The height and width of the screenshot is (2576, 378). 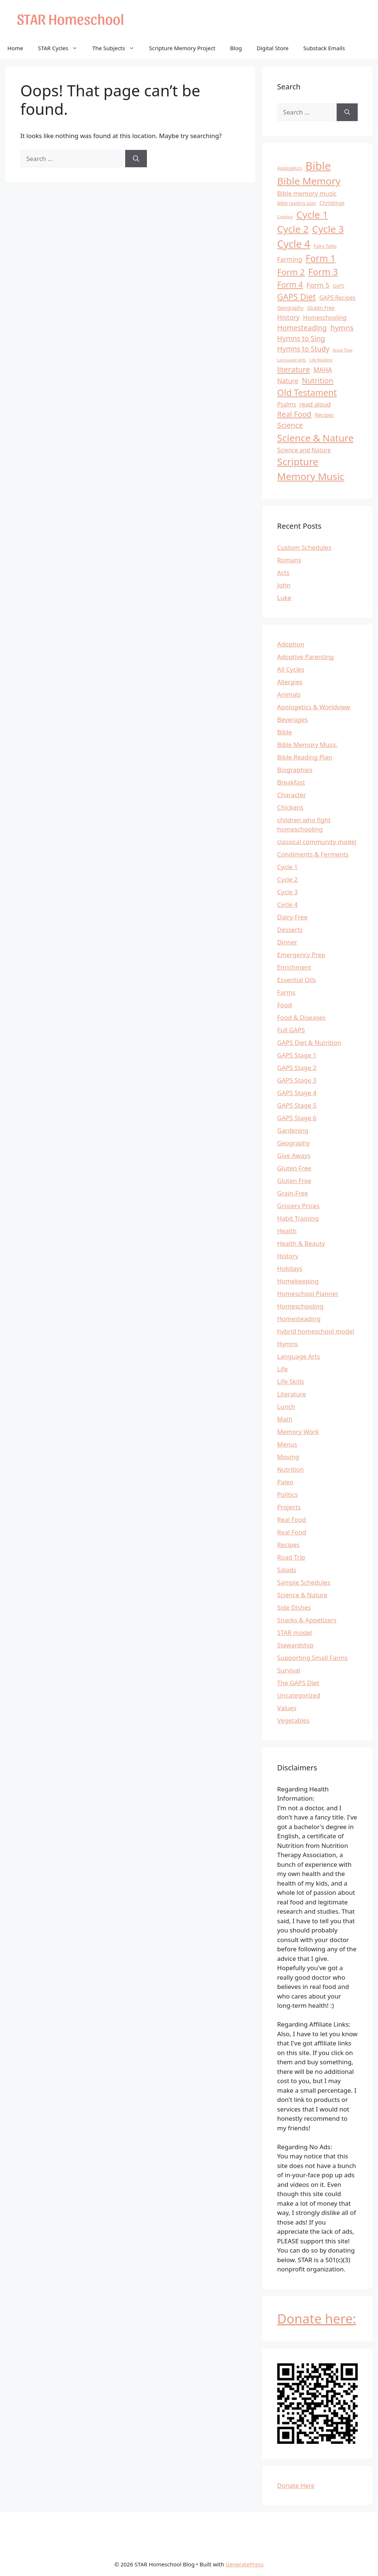 I want to click on Bible Memory Music, so click(x=307, y=744).